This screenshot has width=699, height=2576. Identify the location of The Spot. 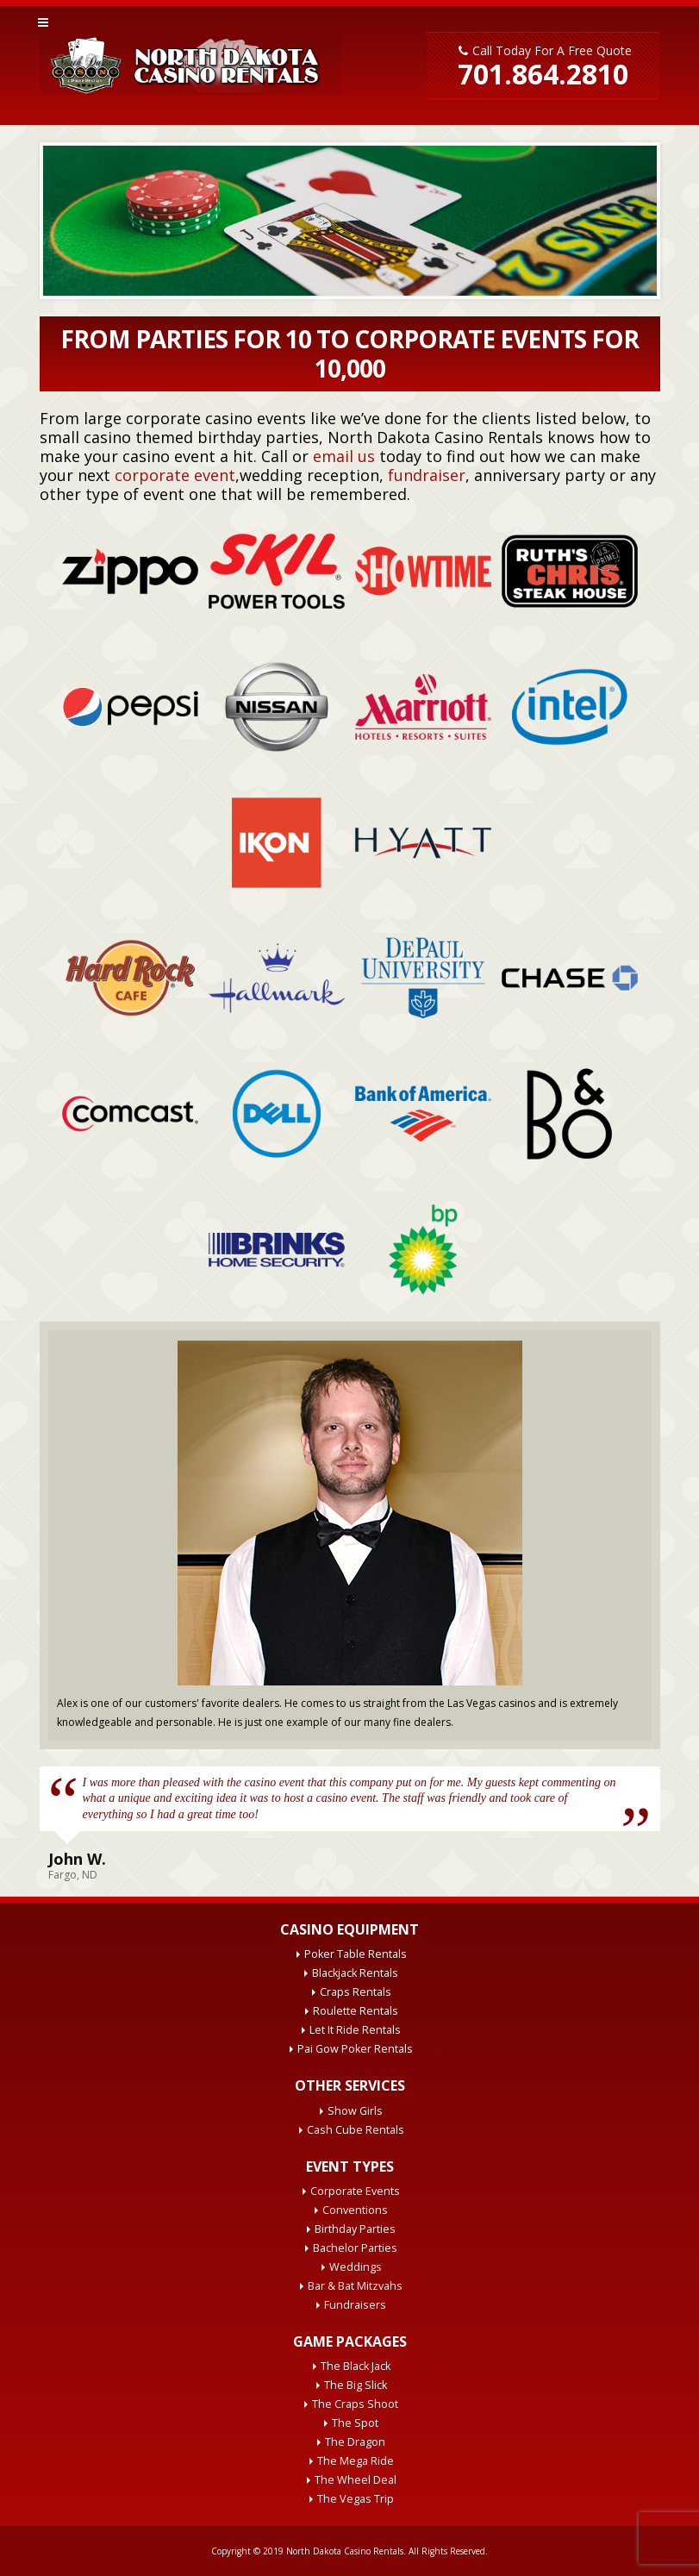
(355, 2423).